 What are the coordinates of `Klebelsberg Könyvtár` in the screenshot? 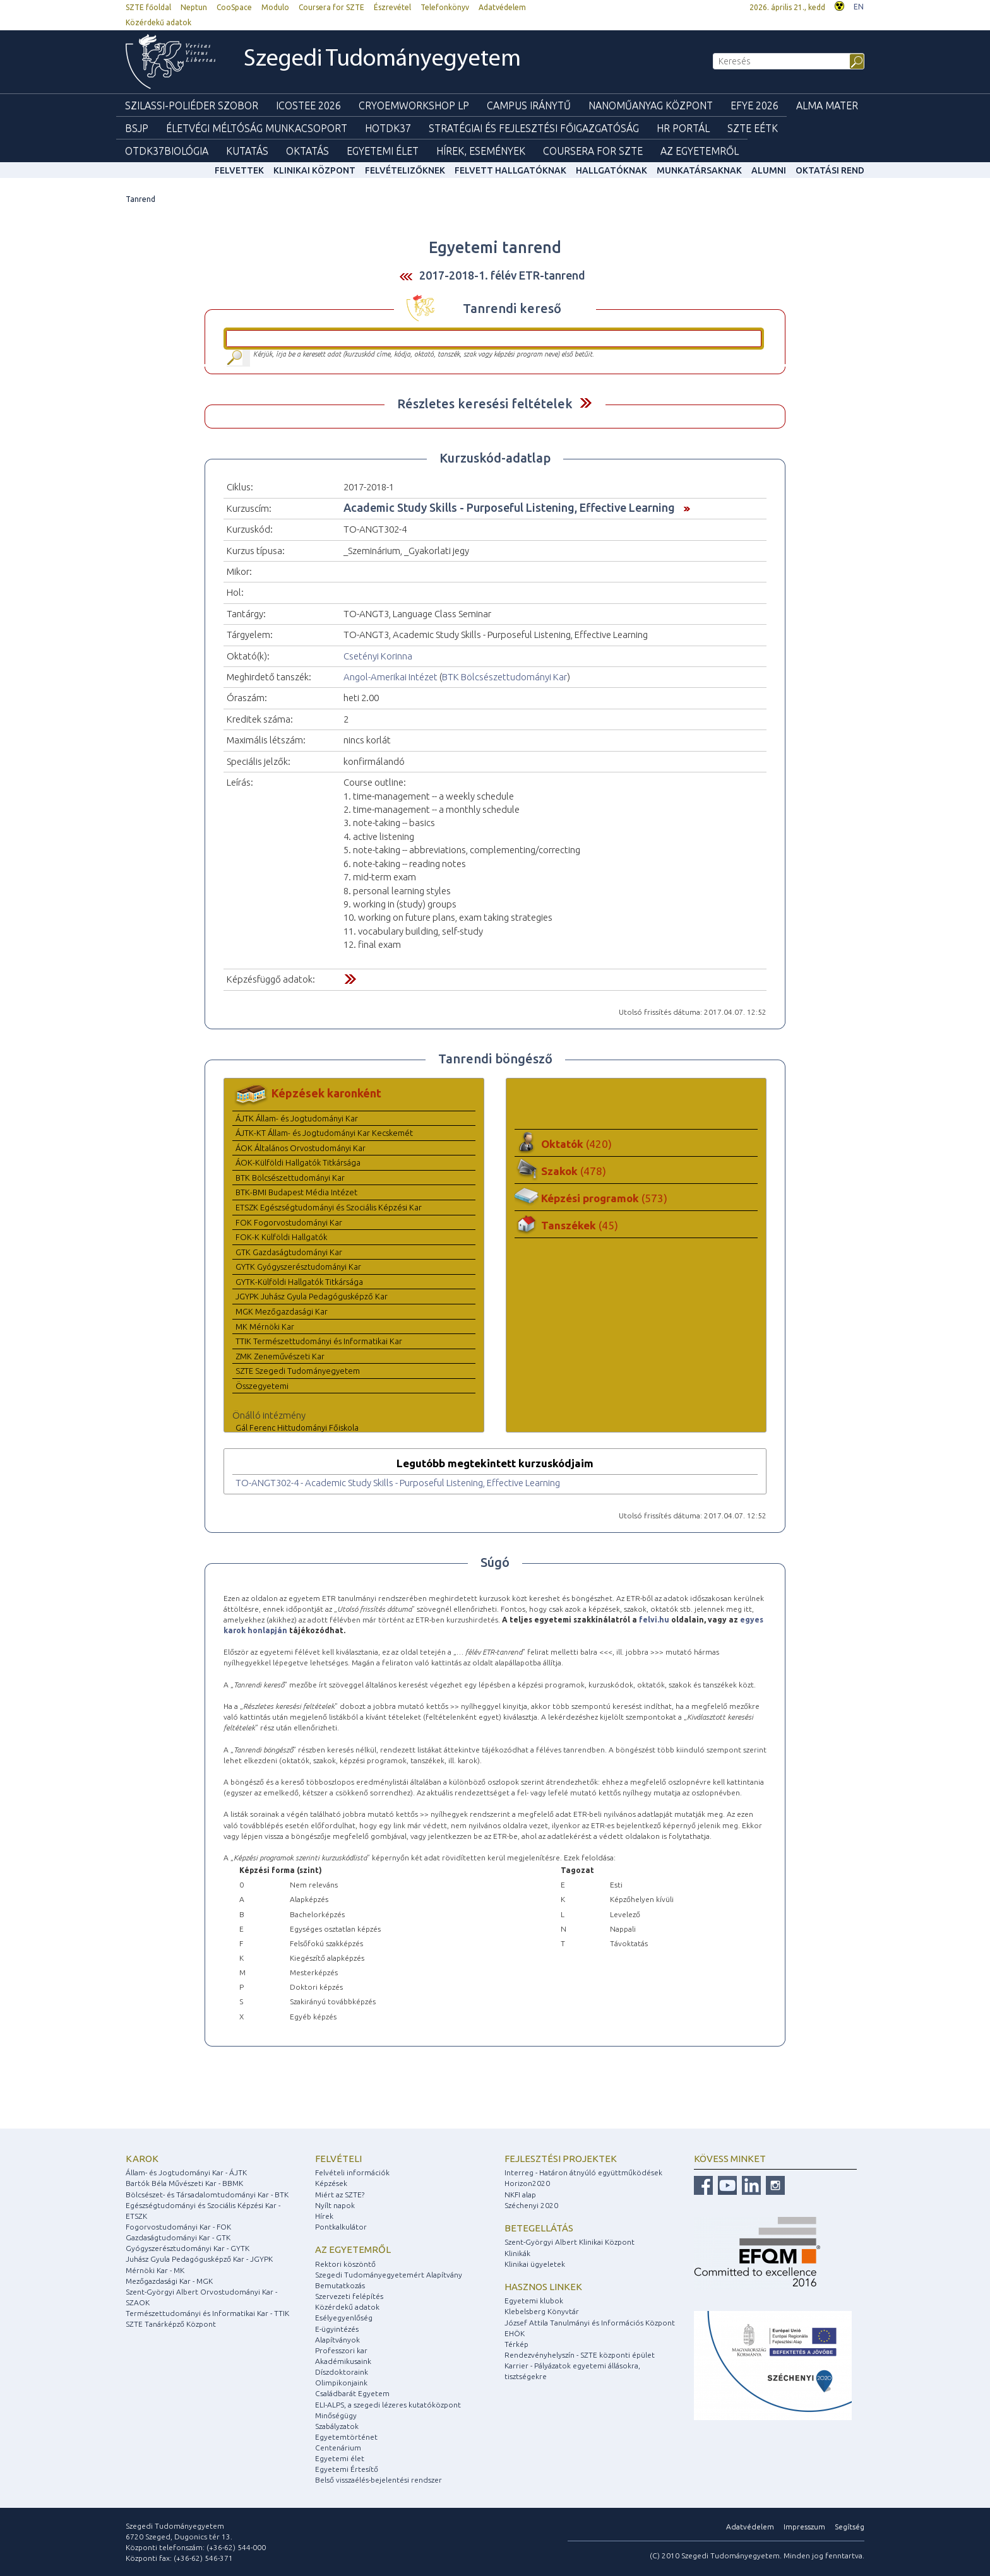 It's located at (541, 2311).